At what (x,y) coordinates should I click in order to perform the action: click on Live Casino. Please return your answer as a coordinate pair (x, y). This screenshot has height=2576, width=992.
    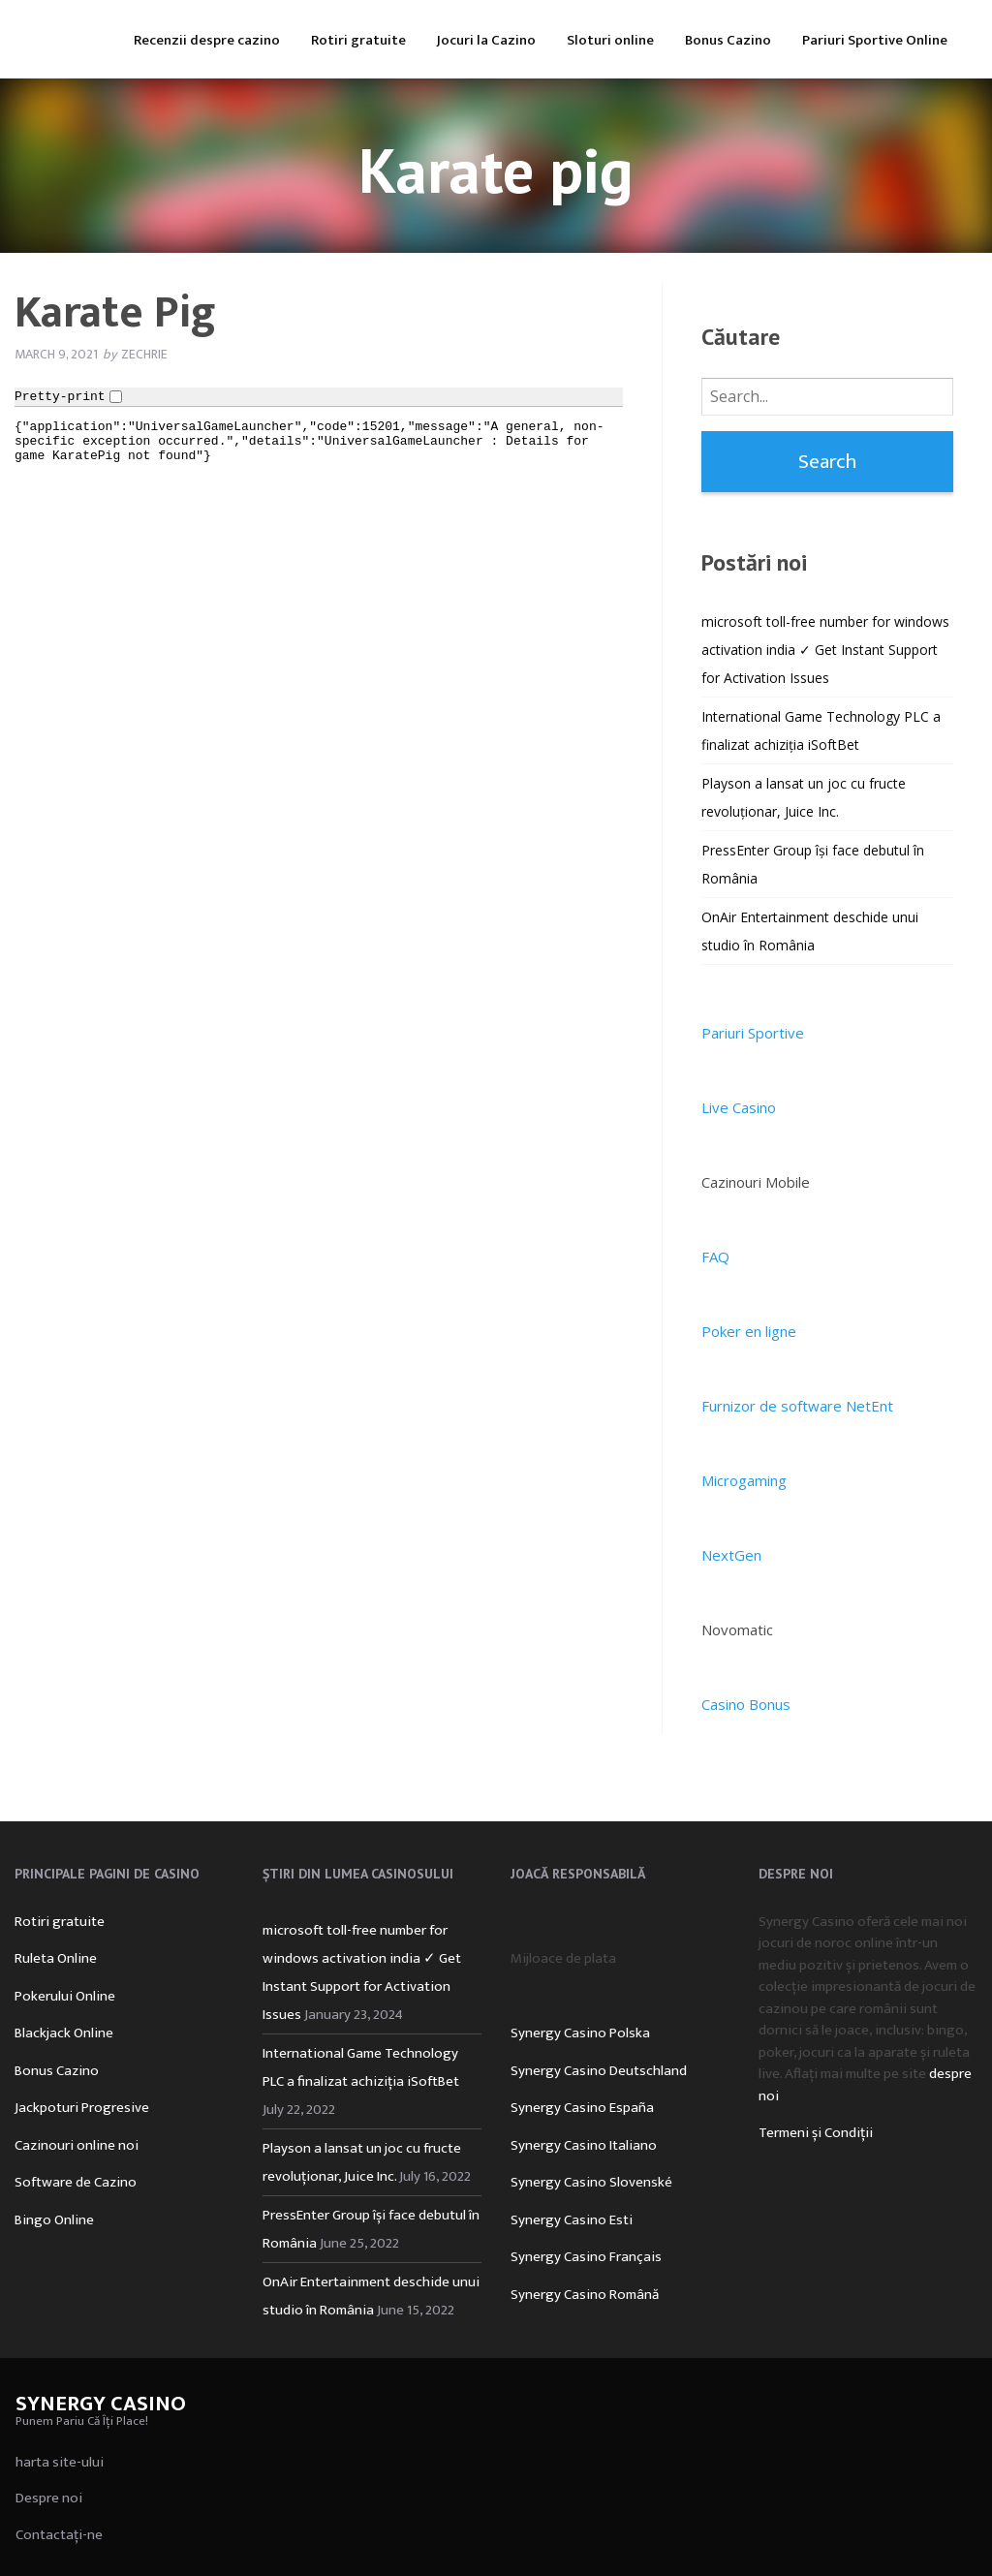
    Looking at the image, I should click on (738, 1107).